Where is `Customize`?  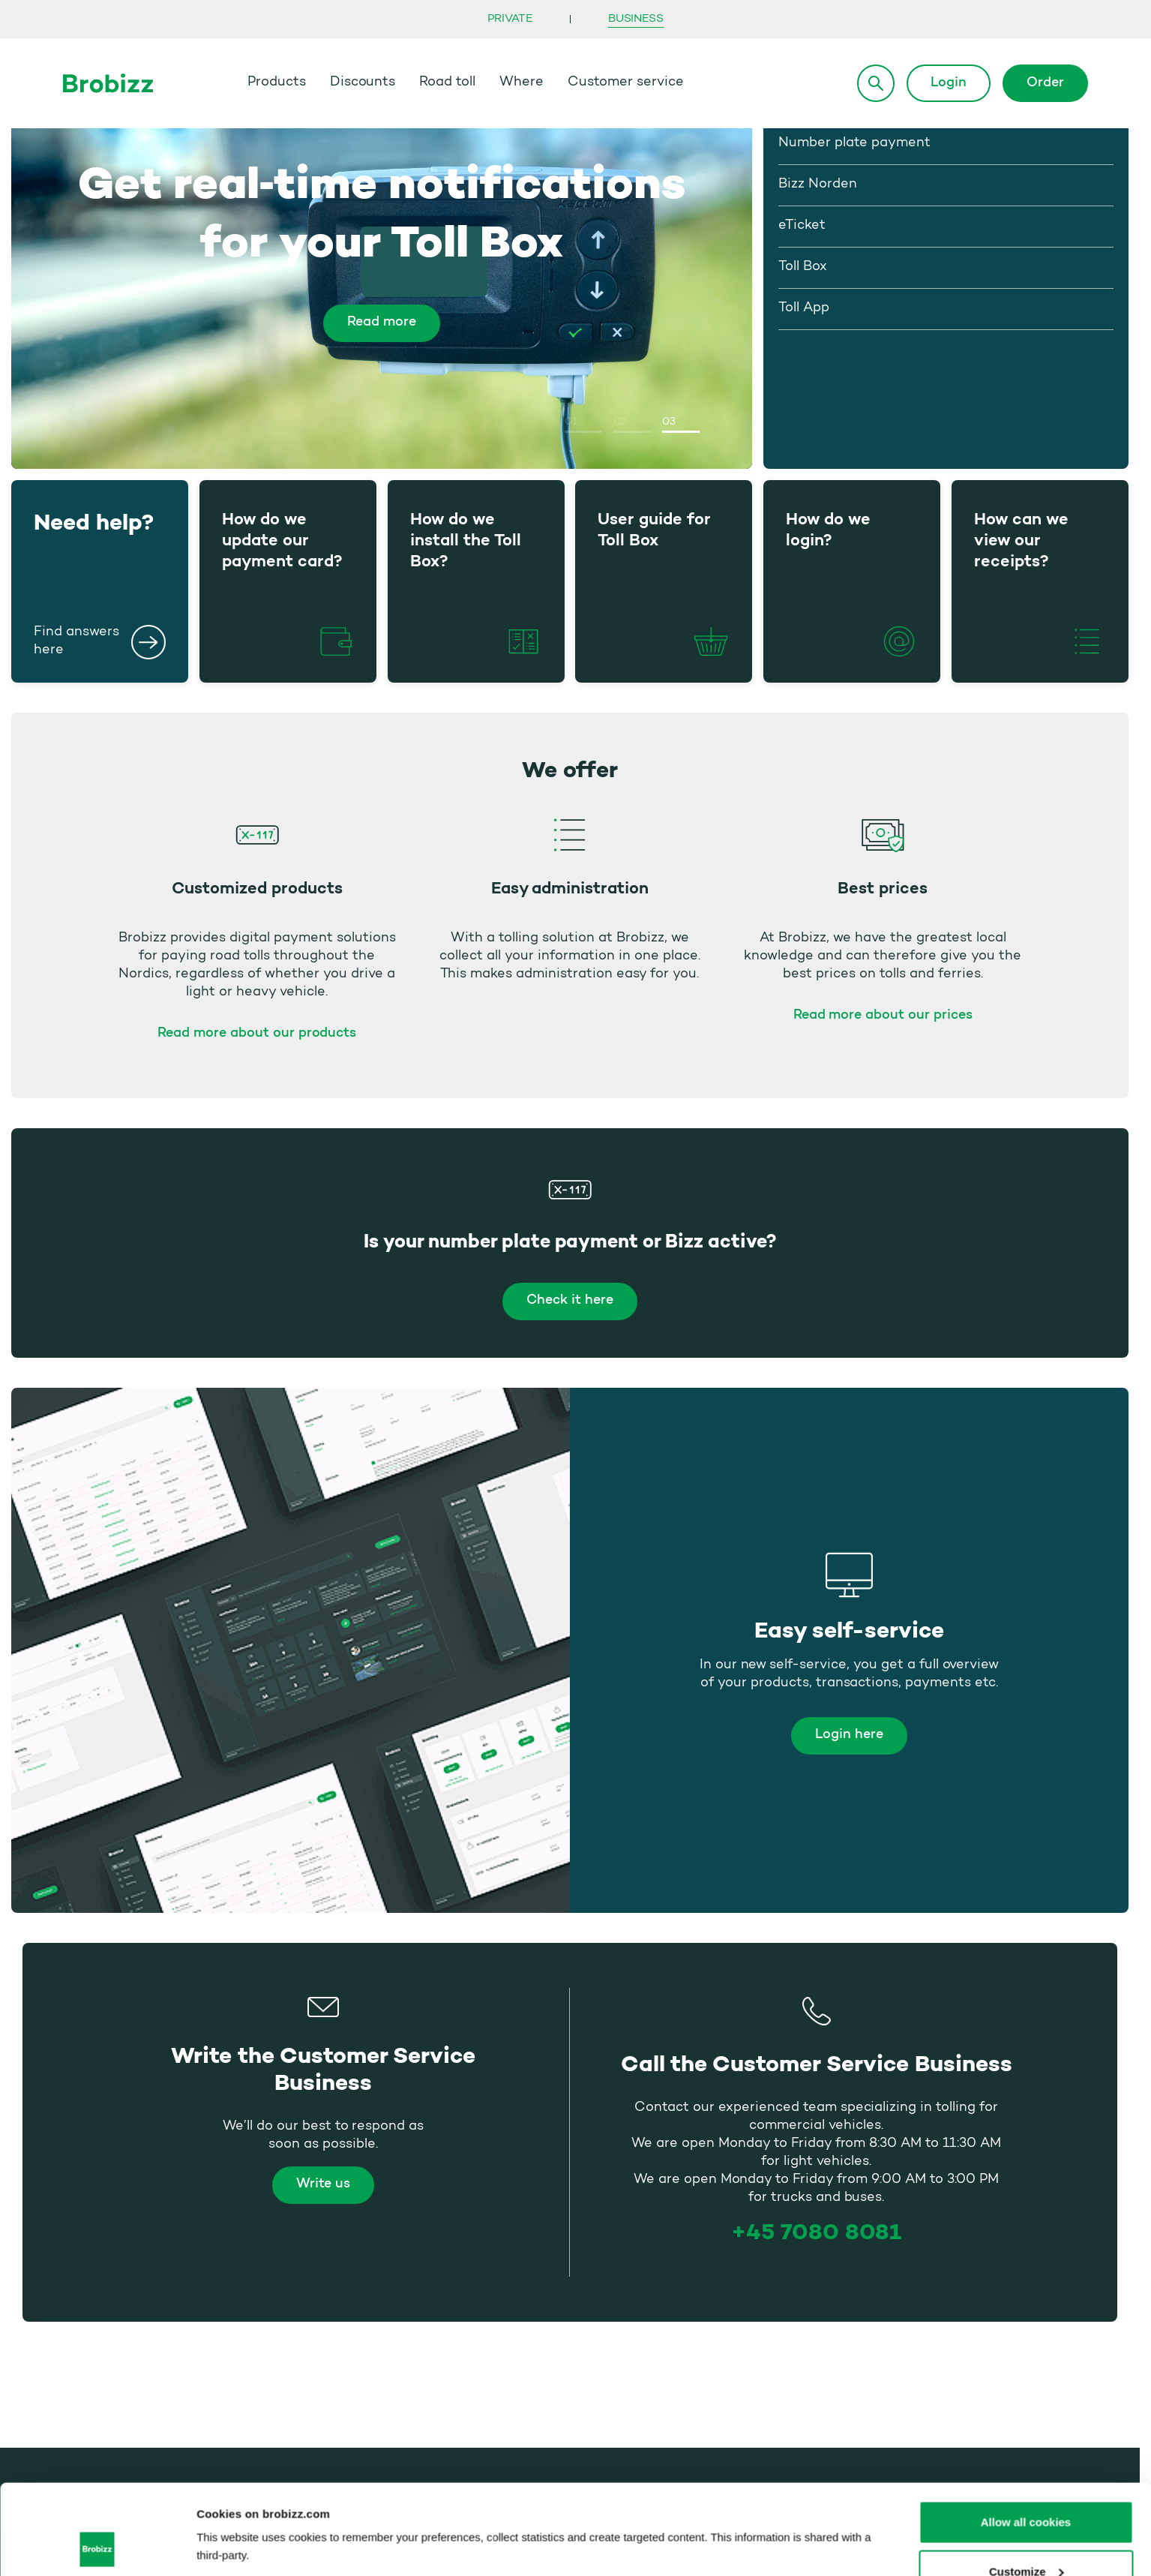 Customize is located at coordinates (1026, 2487).